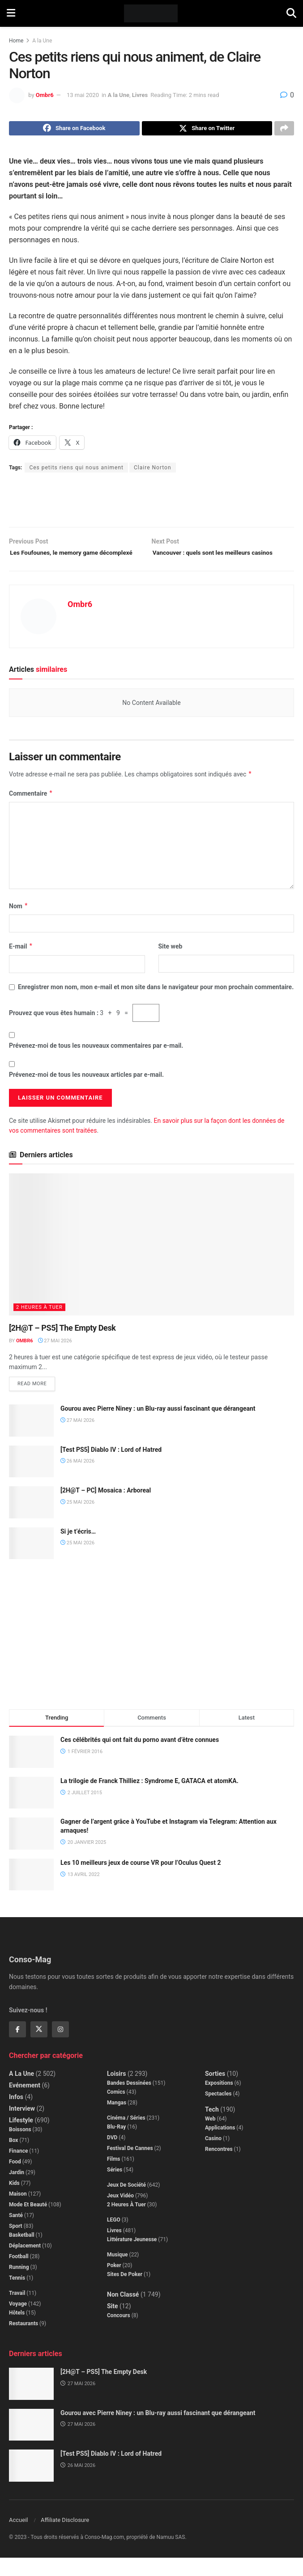 The width and height of the screenshot is (303, 2576). I want to click on Rencontres, so click(219, 2167).